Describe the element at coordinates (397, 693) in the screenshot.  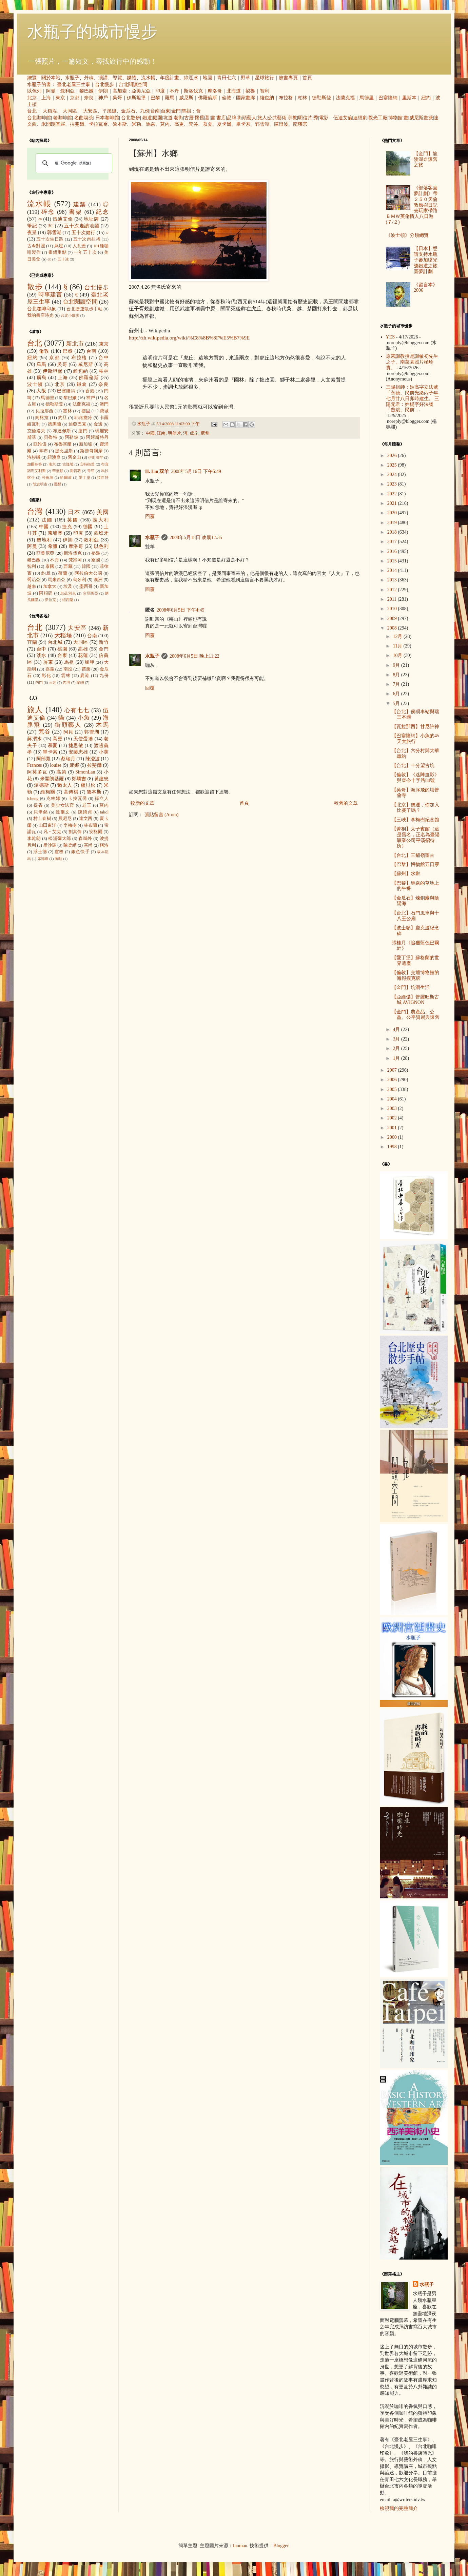
I see `6月` at that location.